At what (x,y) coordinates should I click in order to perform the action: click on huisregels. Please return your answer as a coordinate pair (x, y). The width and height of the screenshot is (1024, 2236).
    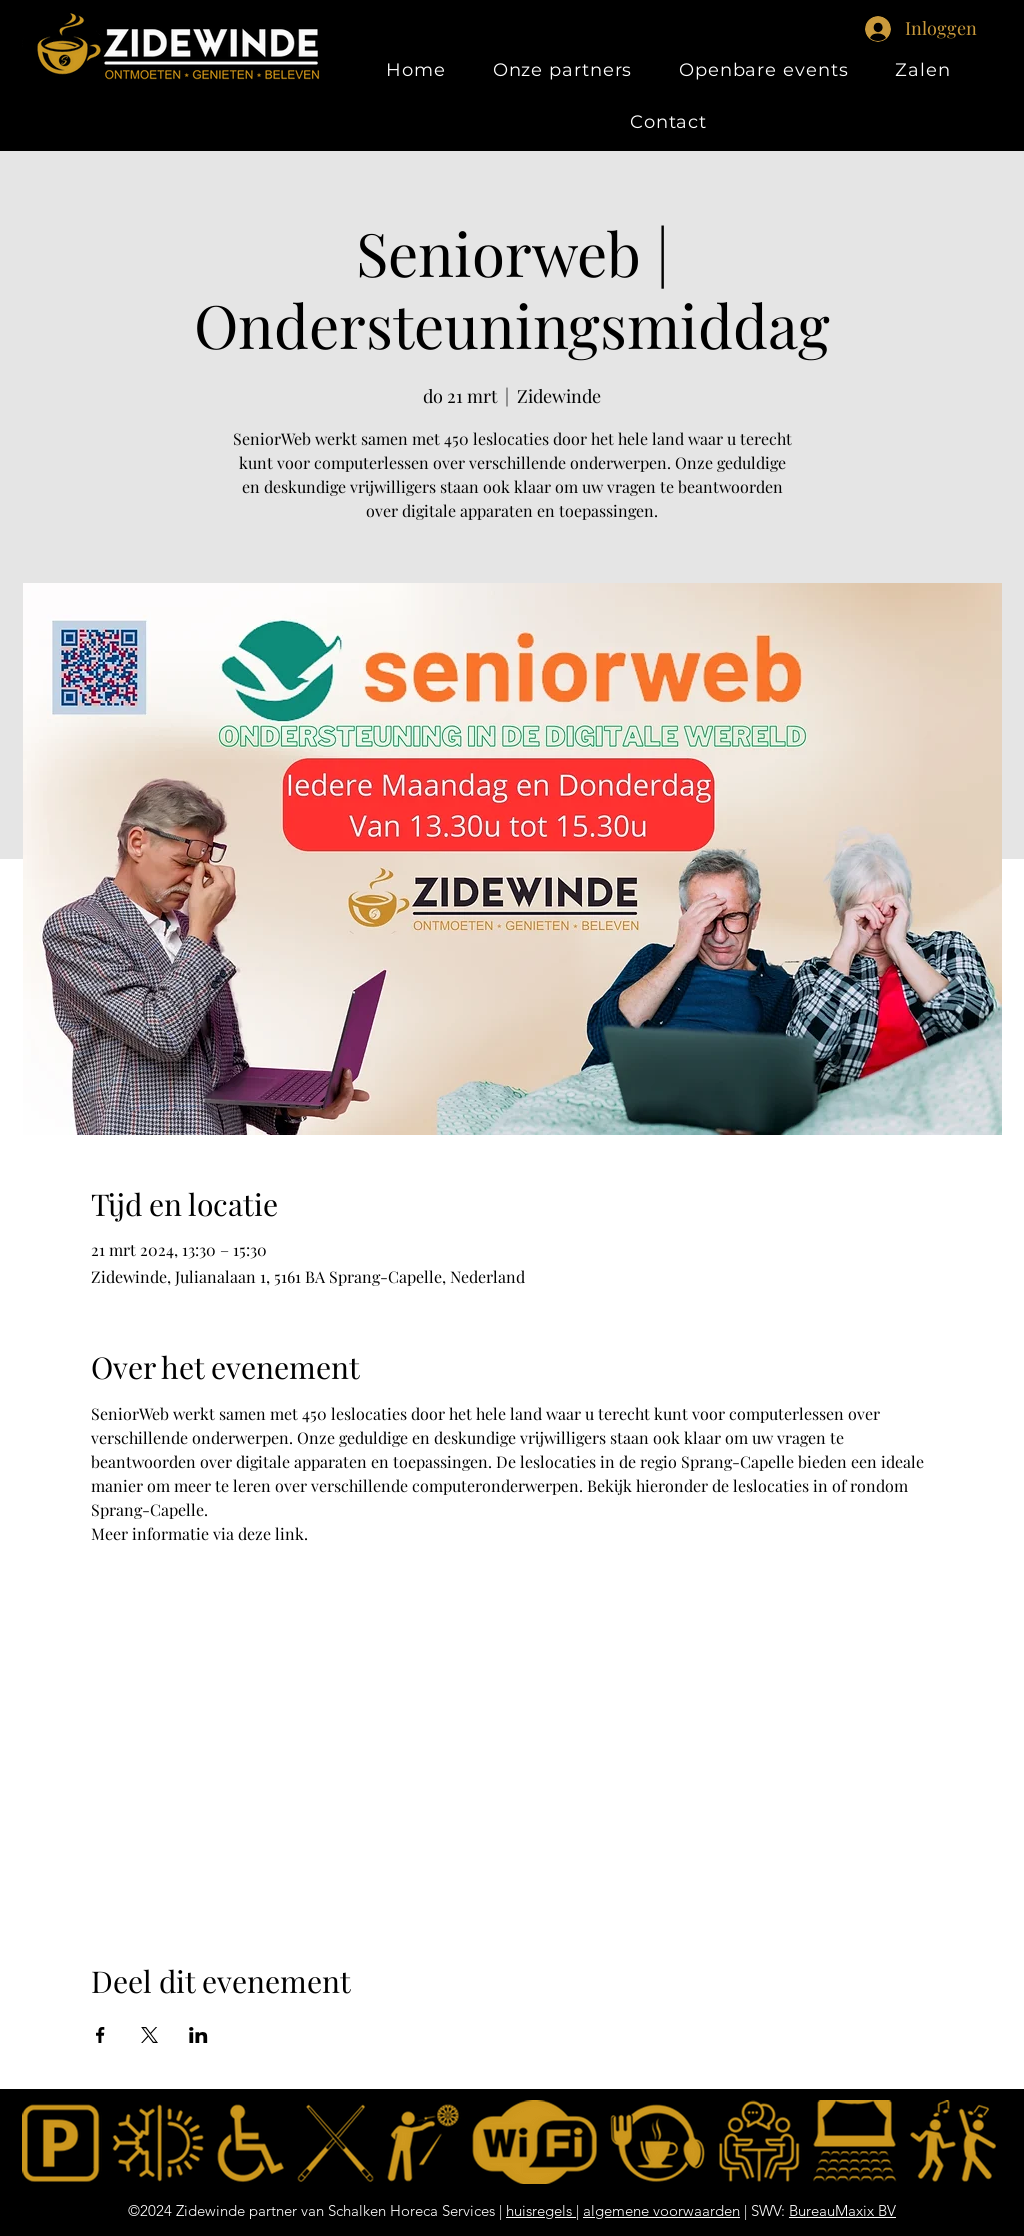
    Looking at the image, I should click on (541, 2210).